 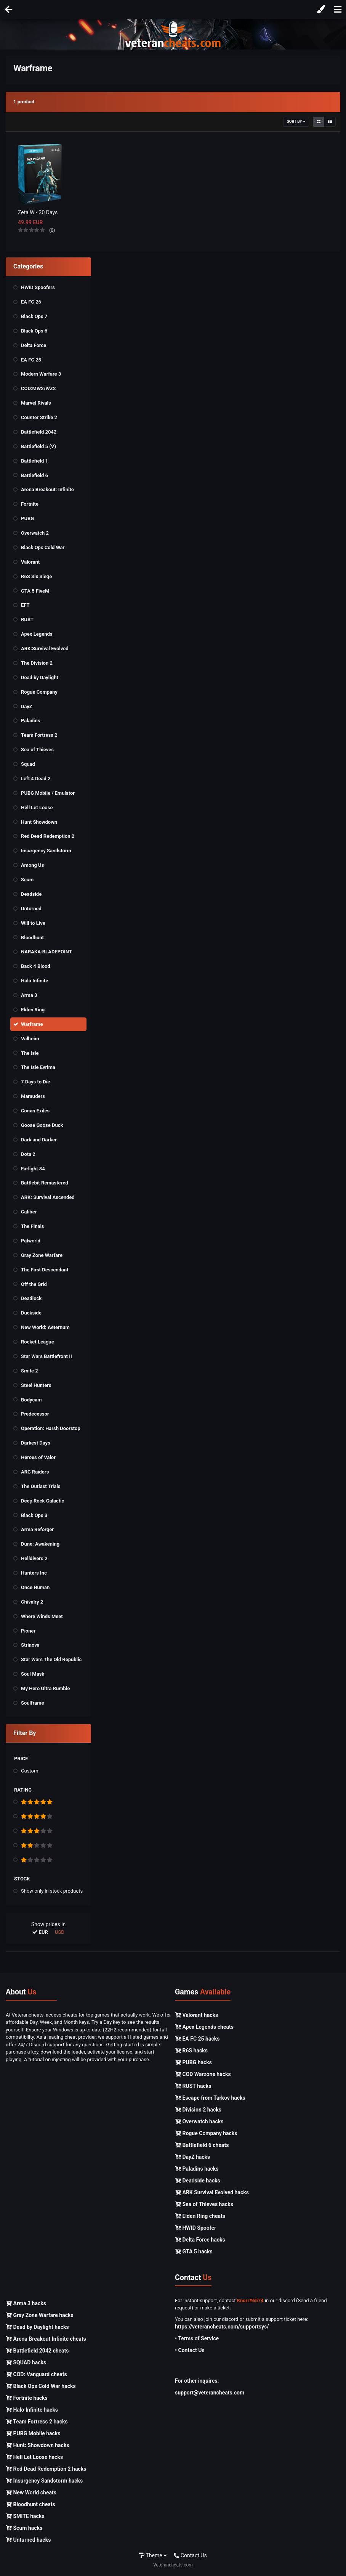 I want to click on Red Dead Redemption 2 hacks, so click(x=46, y=2469).